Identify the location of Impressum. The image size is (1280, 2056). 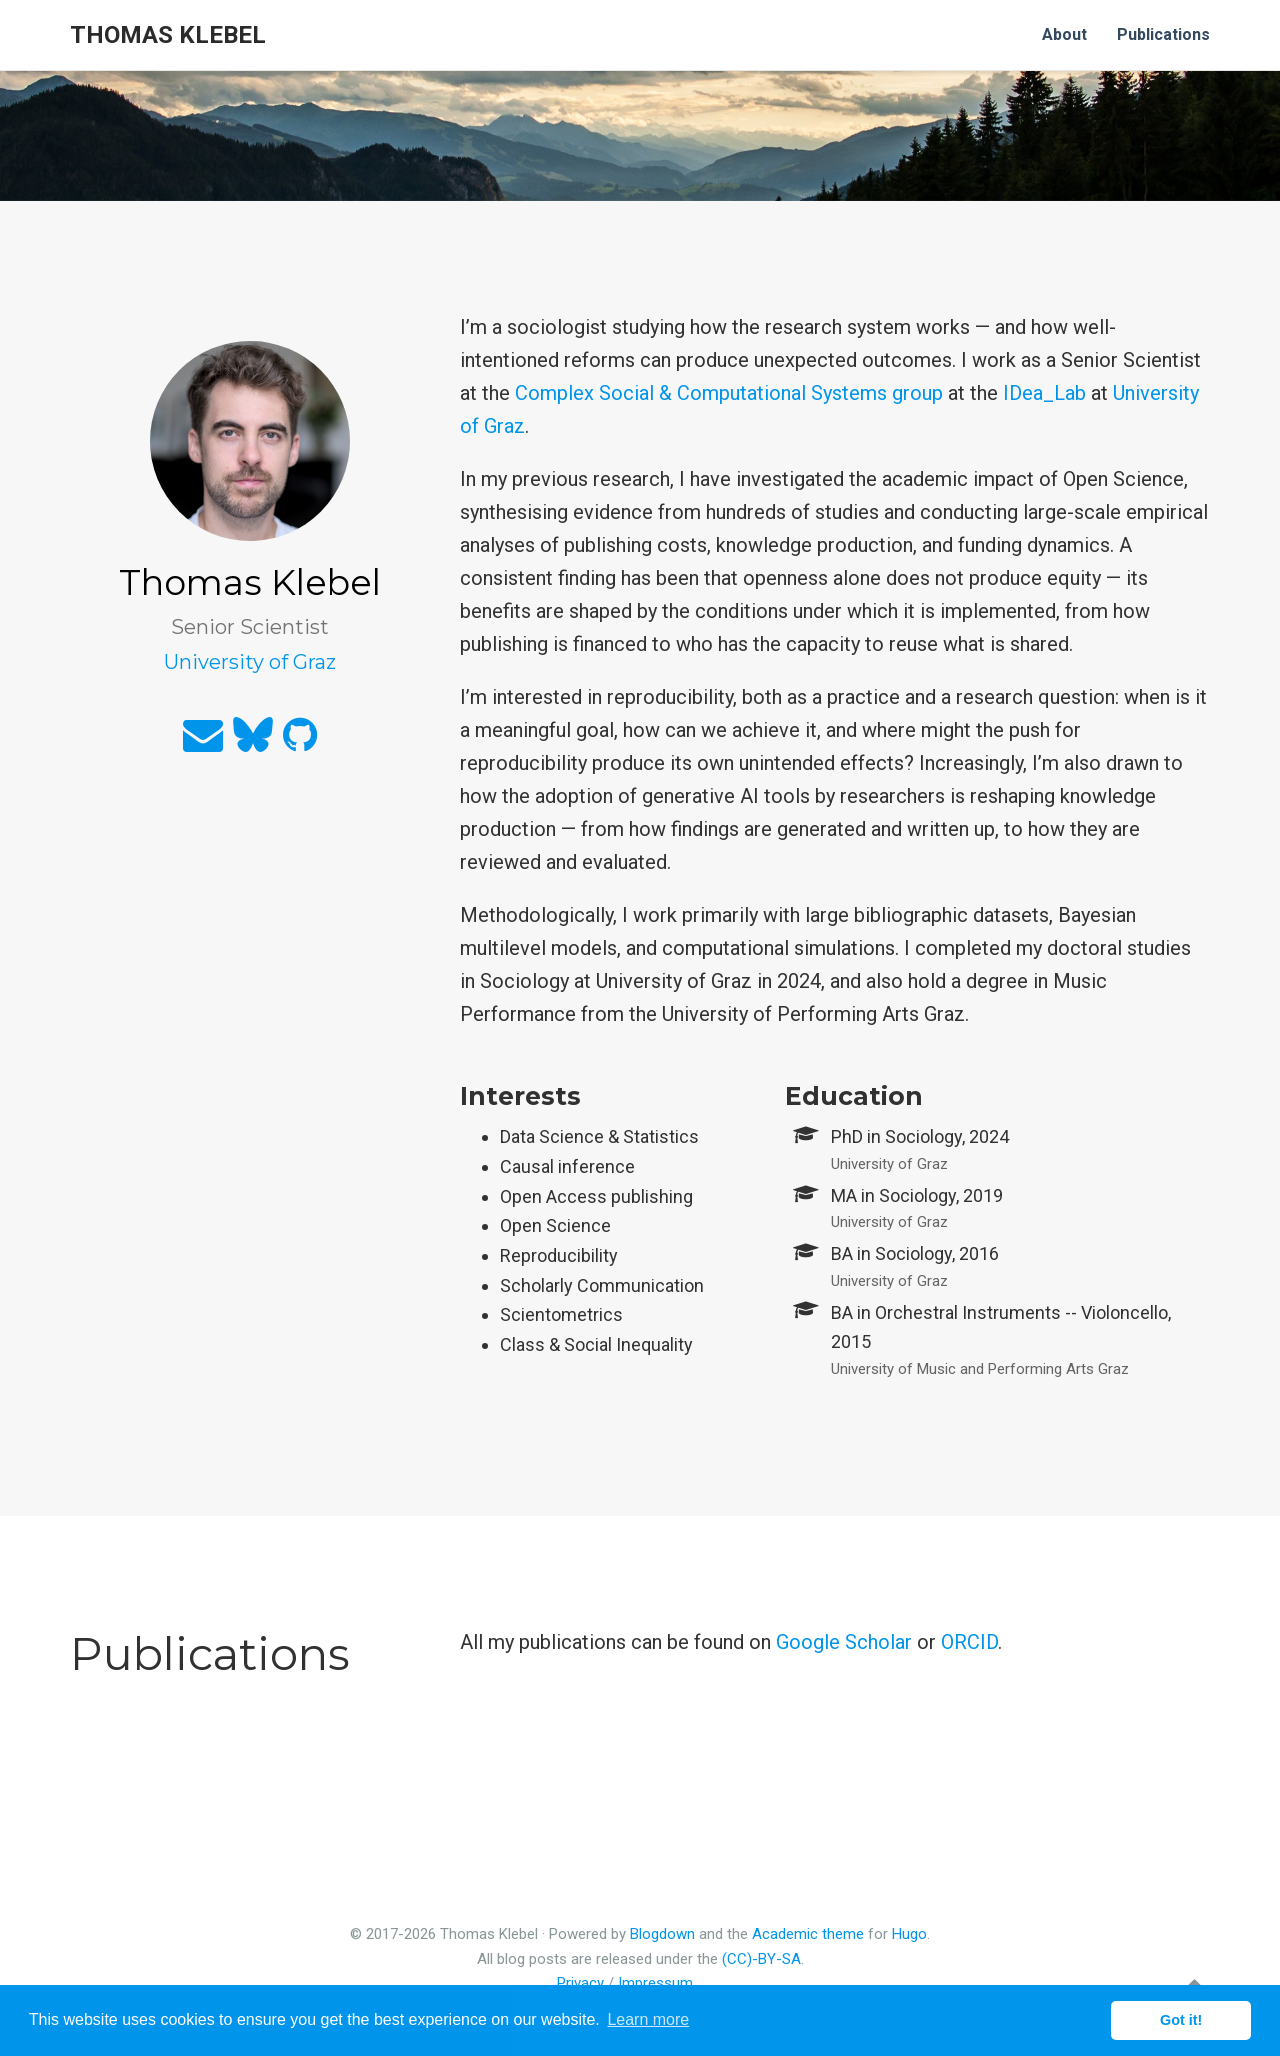
(655, 1983).